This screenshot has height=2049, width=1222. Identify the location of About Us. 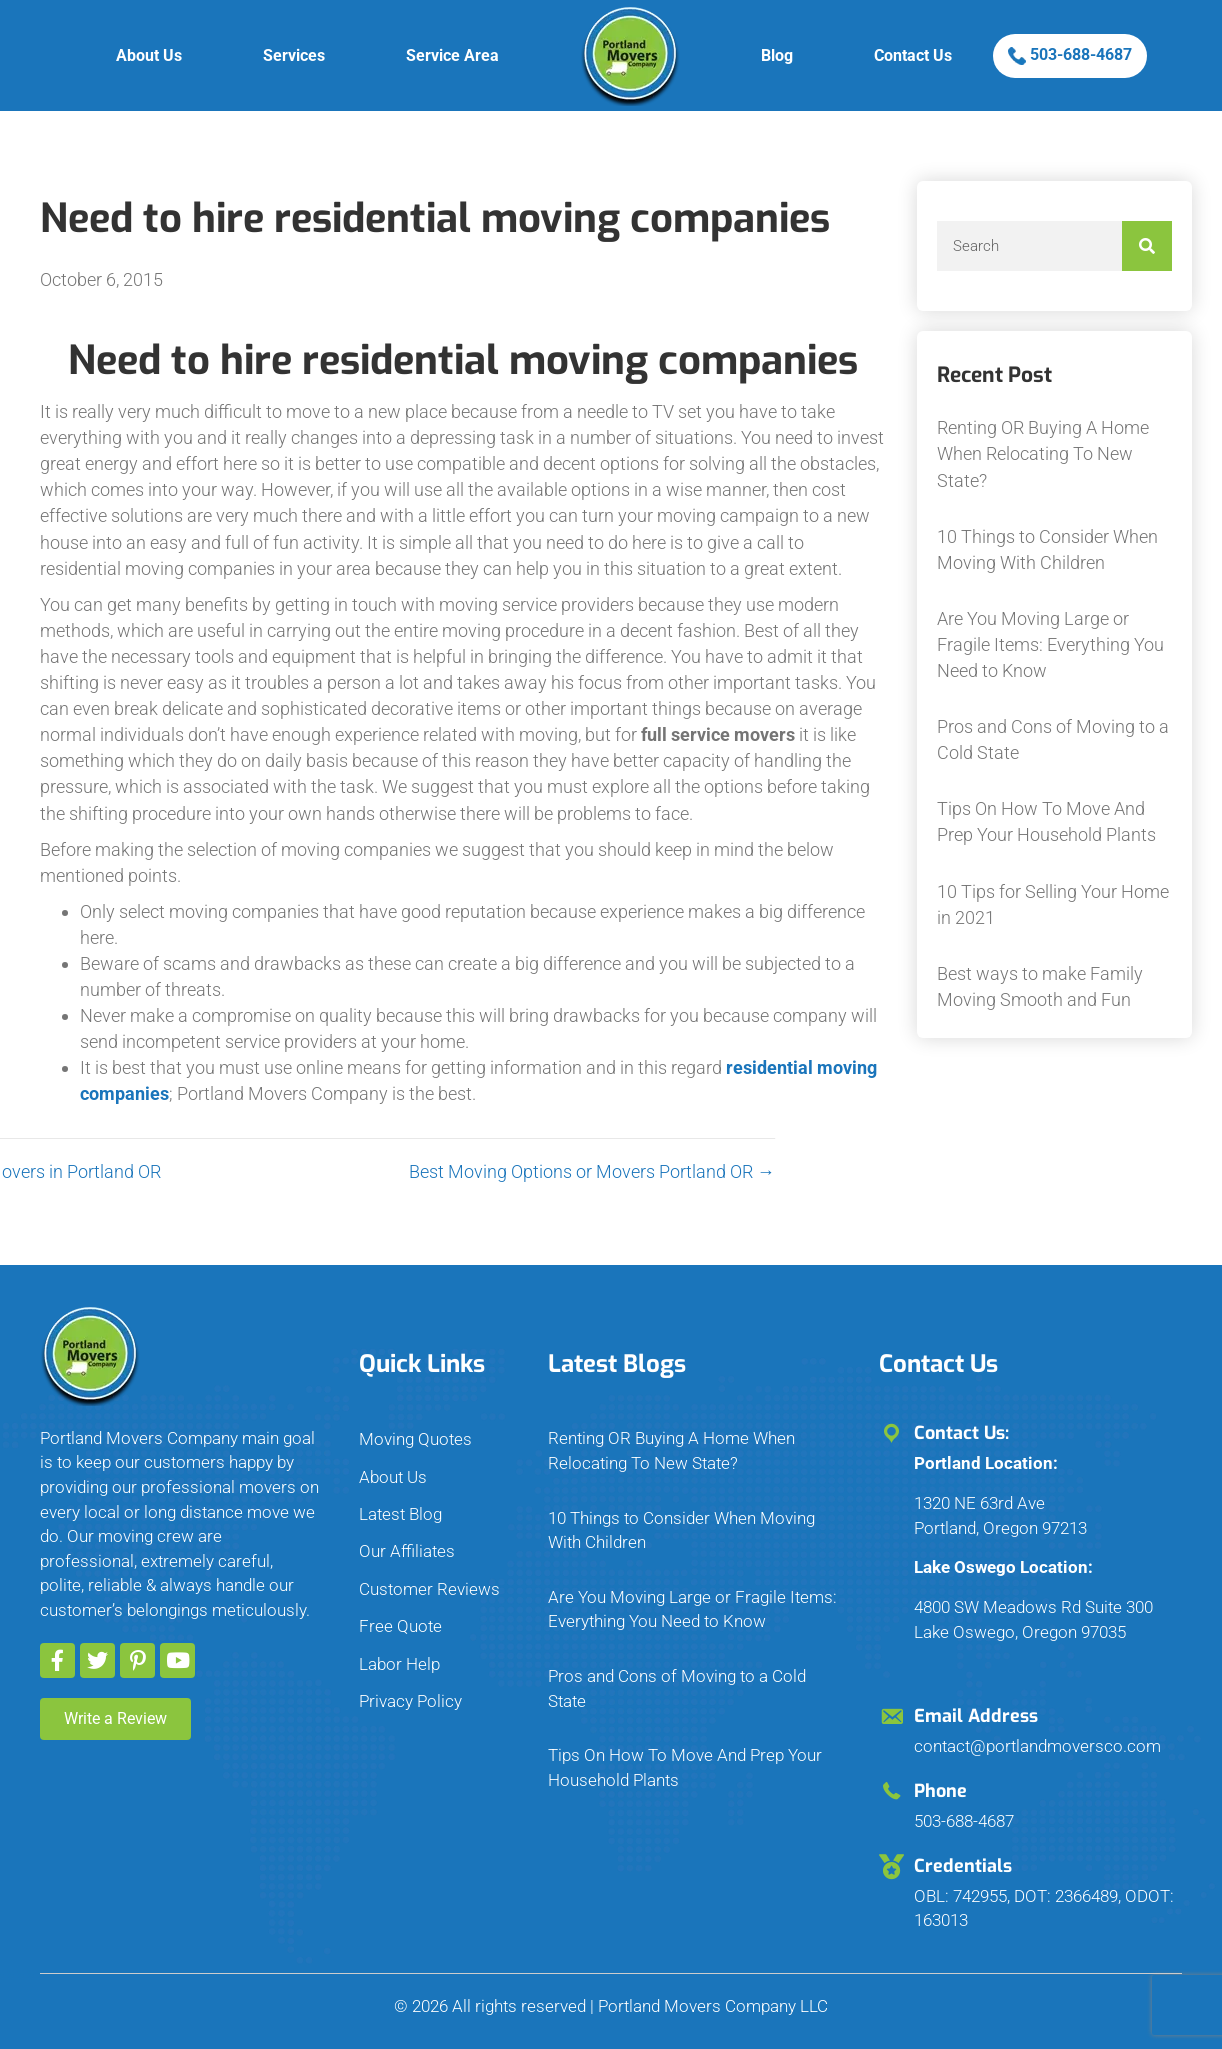
(393, 1477).